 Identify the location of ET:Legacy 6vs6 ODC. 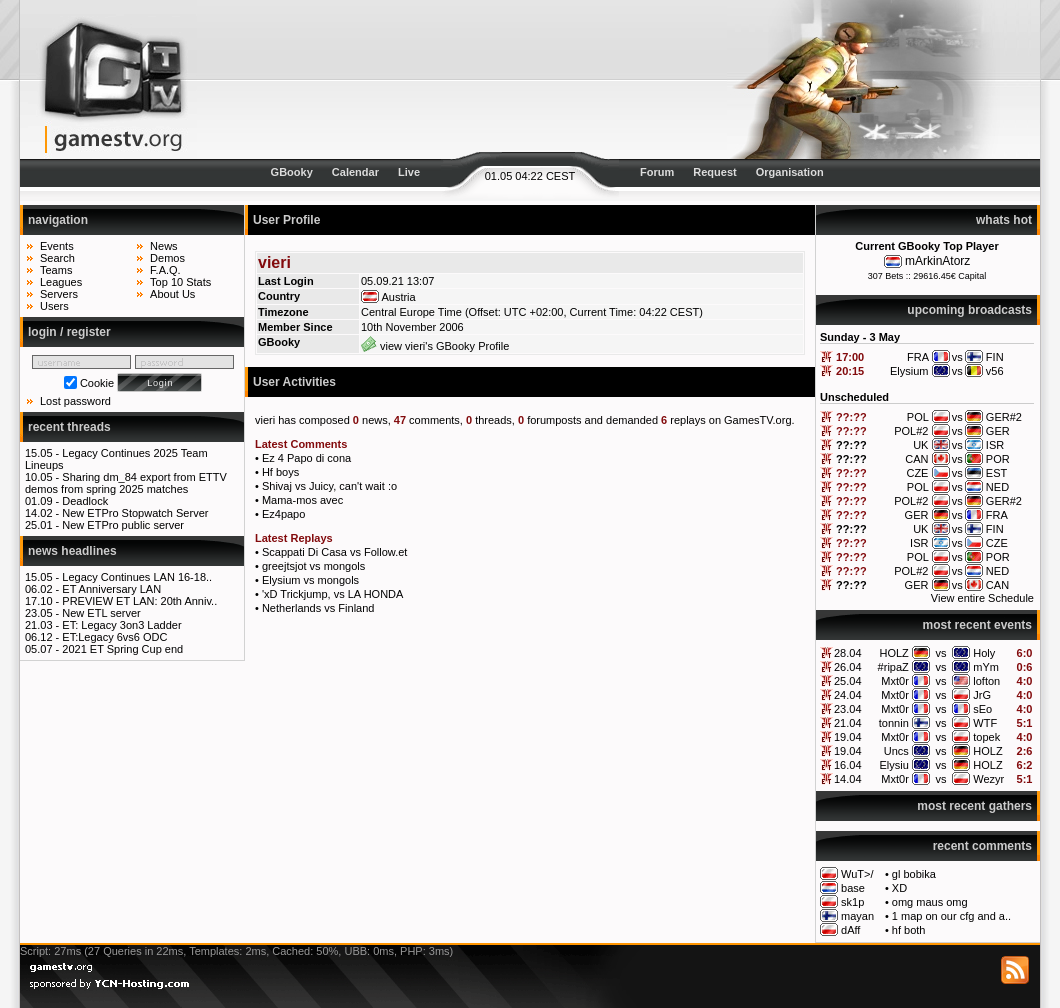
(114, 637).